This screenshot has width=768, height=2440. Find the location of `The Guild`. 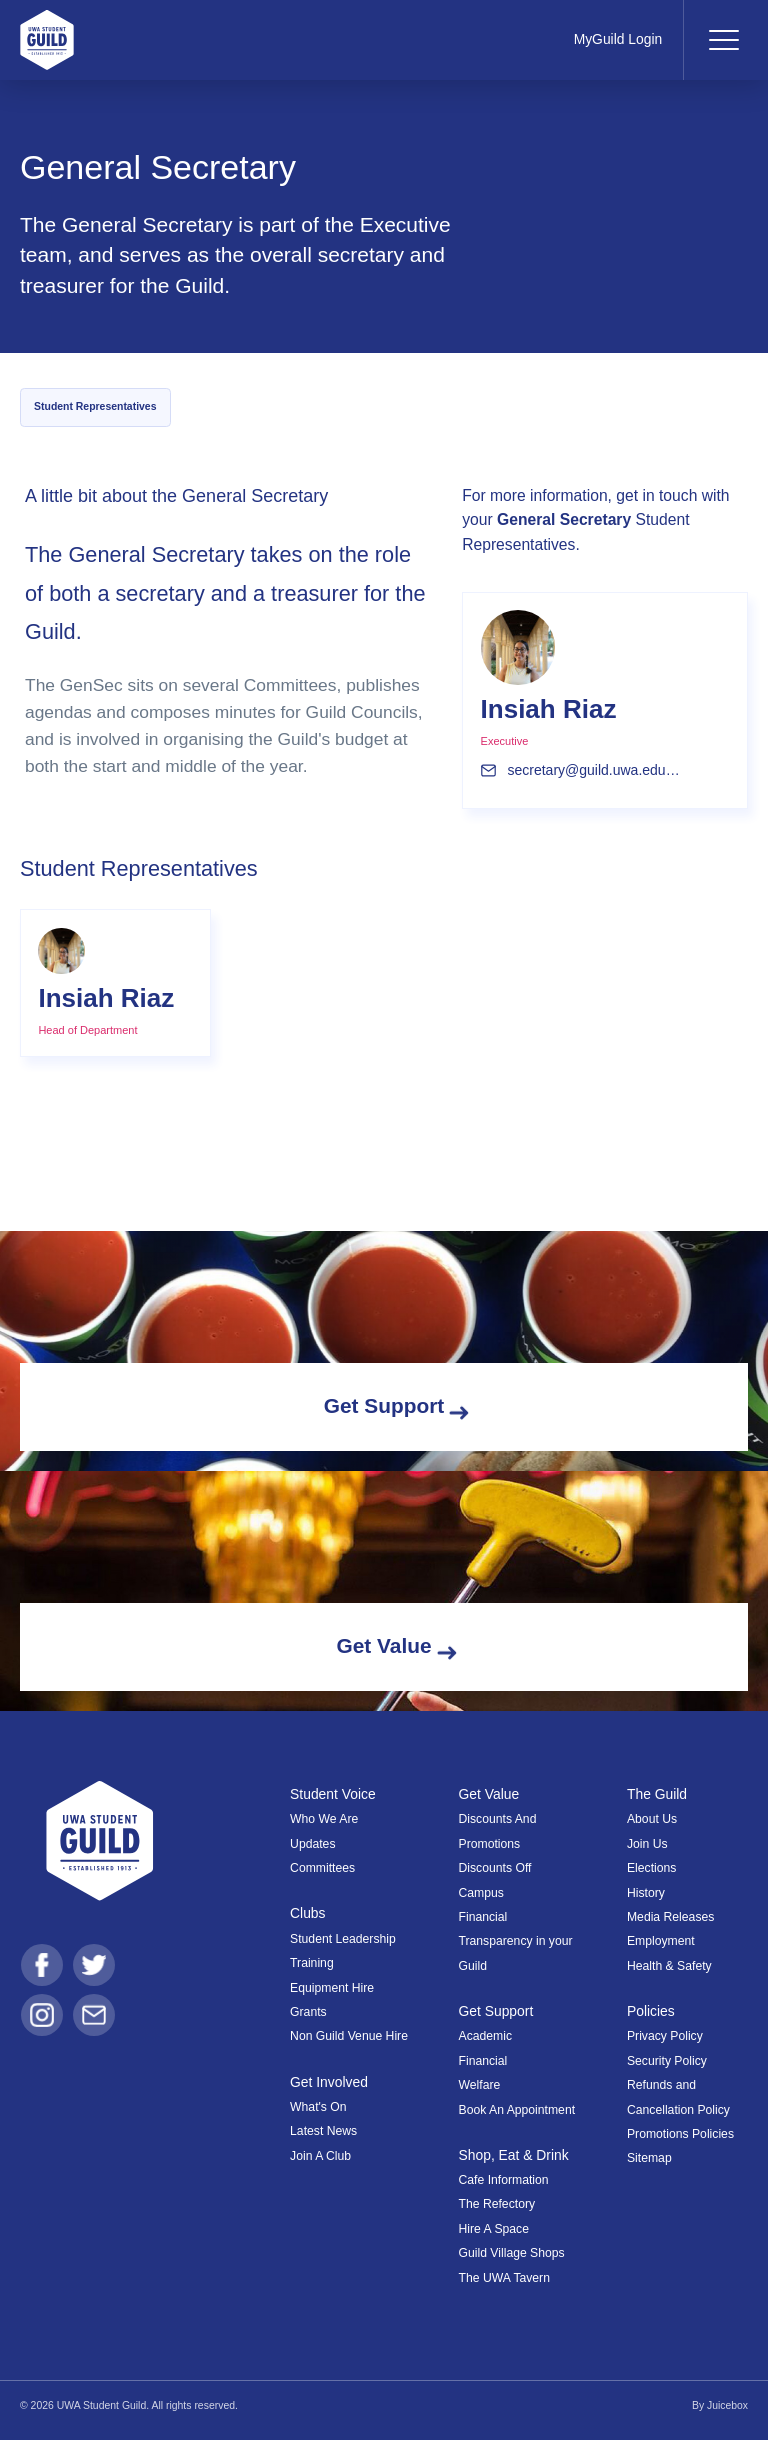

The Guild is located at coordinates (657, 1794).